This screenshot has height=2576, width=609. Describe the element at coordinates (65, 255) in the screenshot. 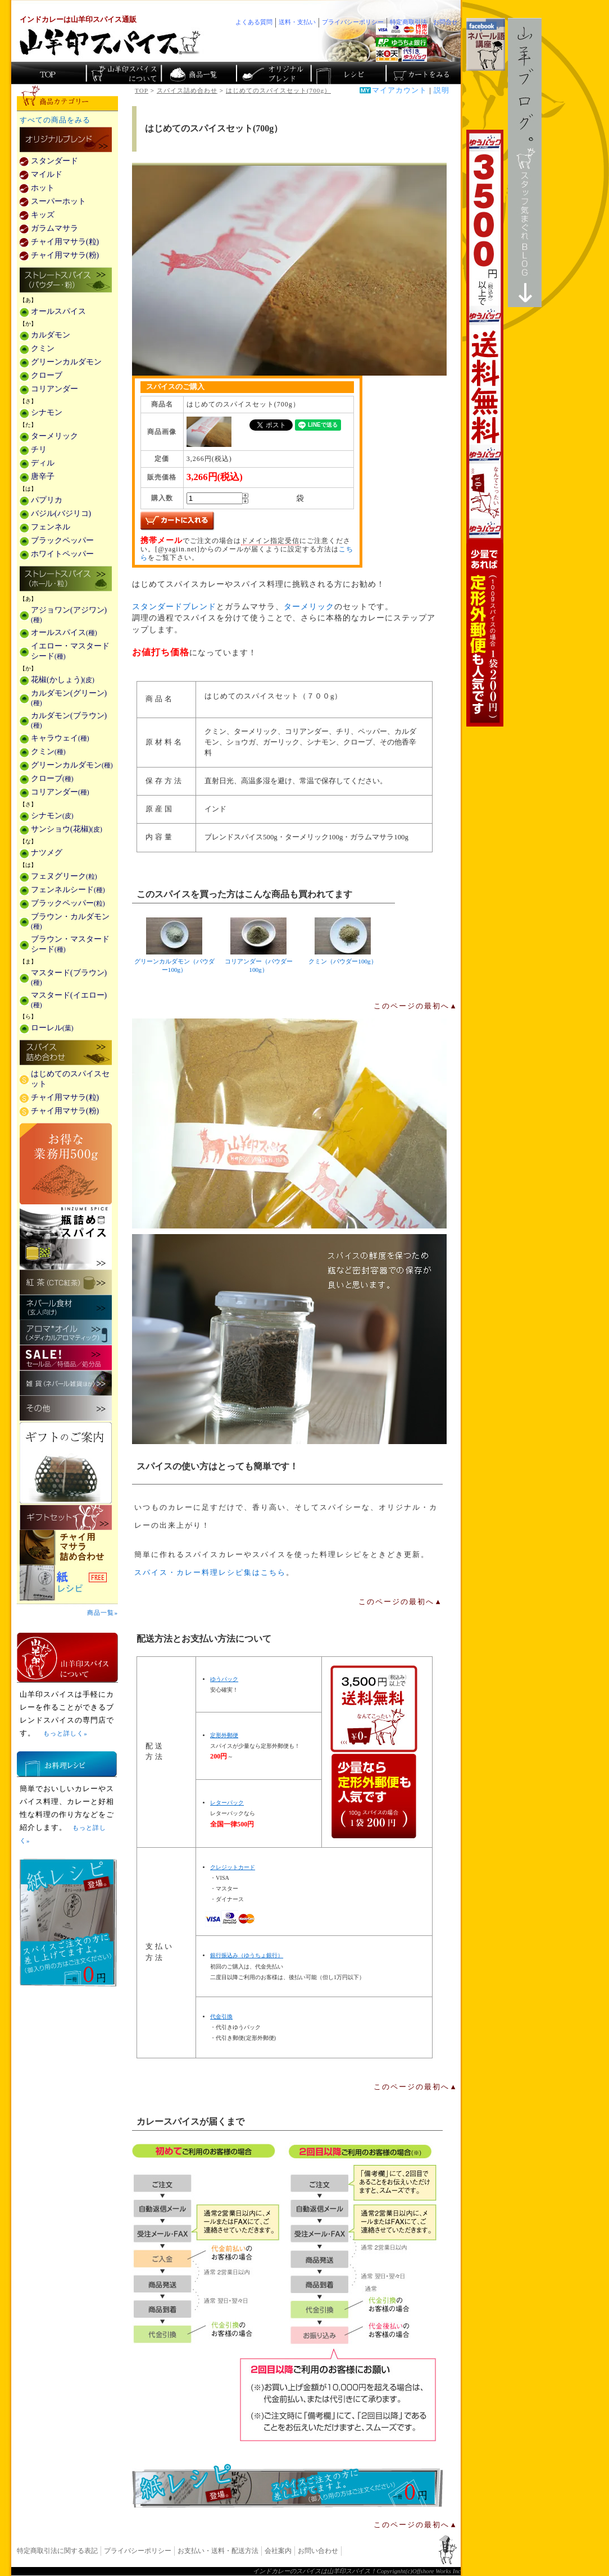

I see `チャイ用マサラ(粉)` at that location.